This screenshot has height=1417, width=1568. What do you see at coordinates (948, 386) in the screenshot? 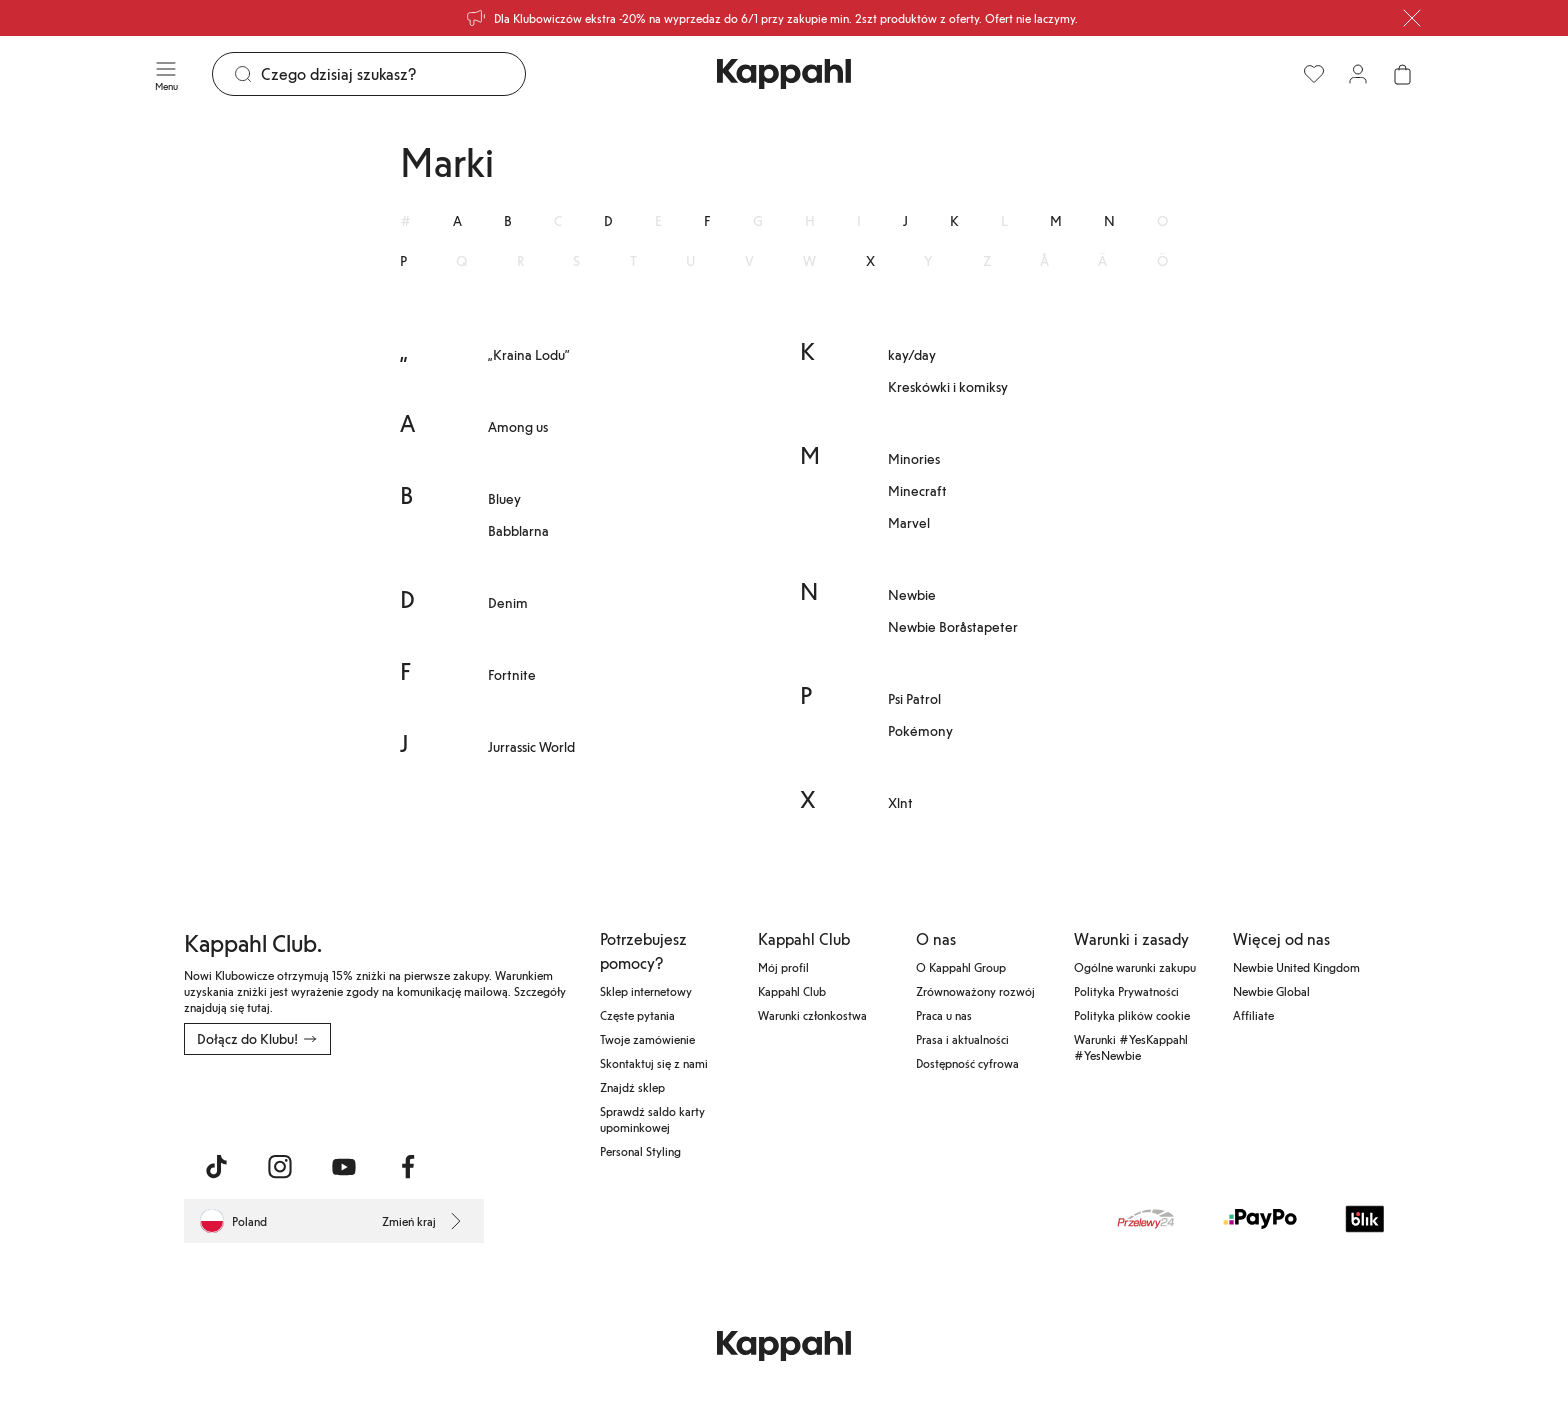
I see `Kreskówki i komiksy` at bounding box center [948, 386].